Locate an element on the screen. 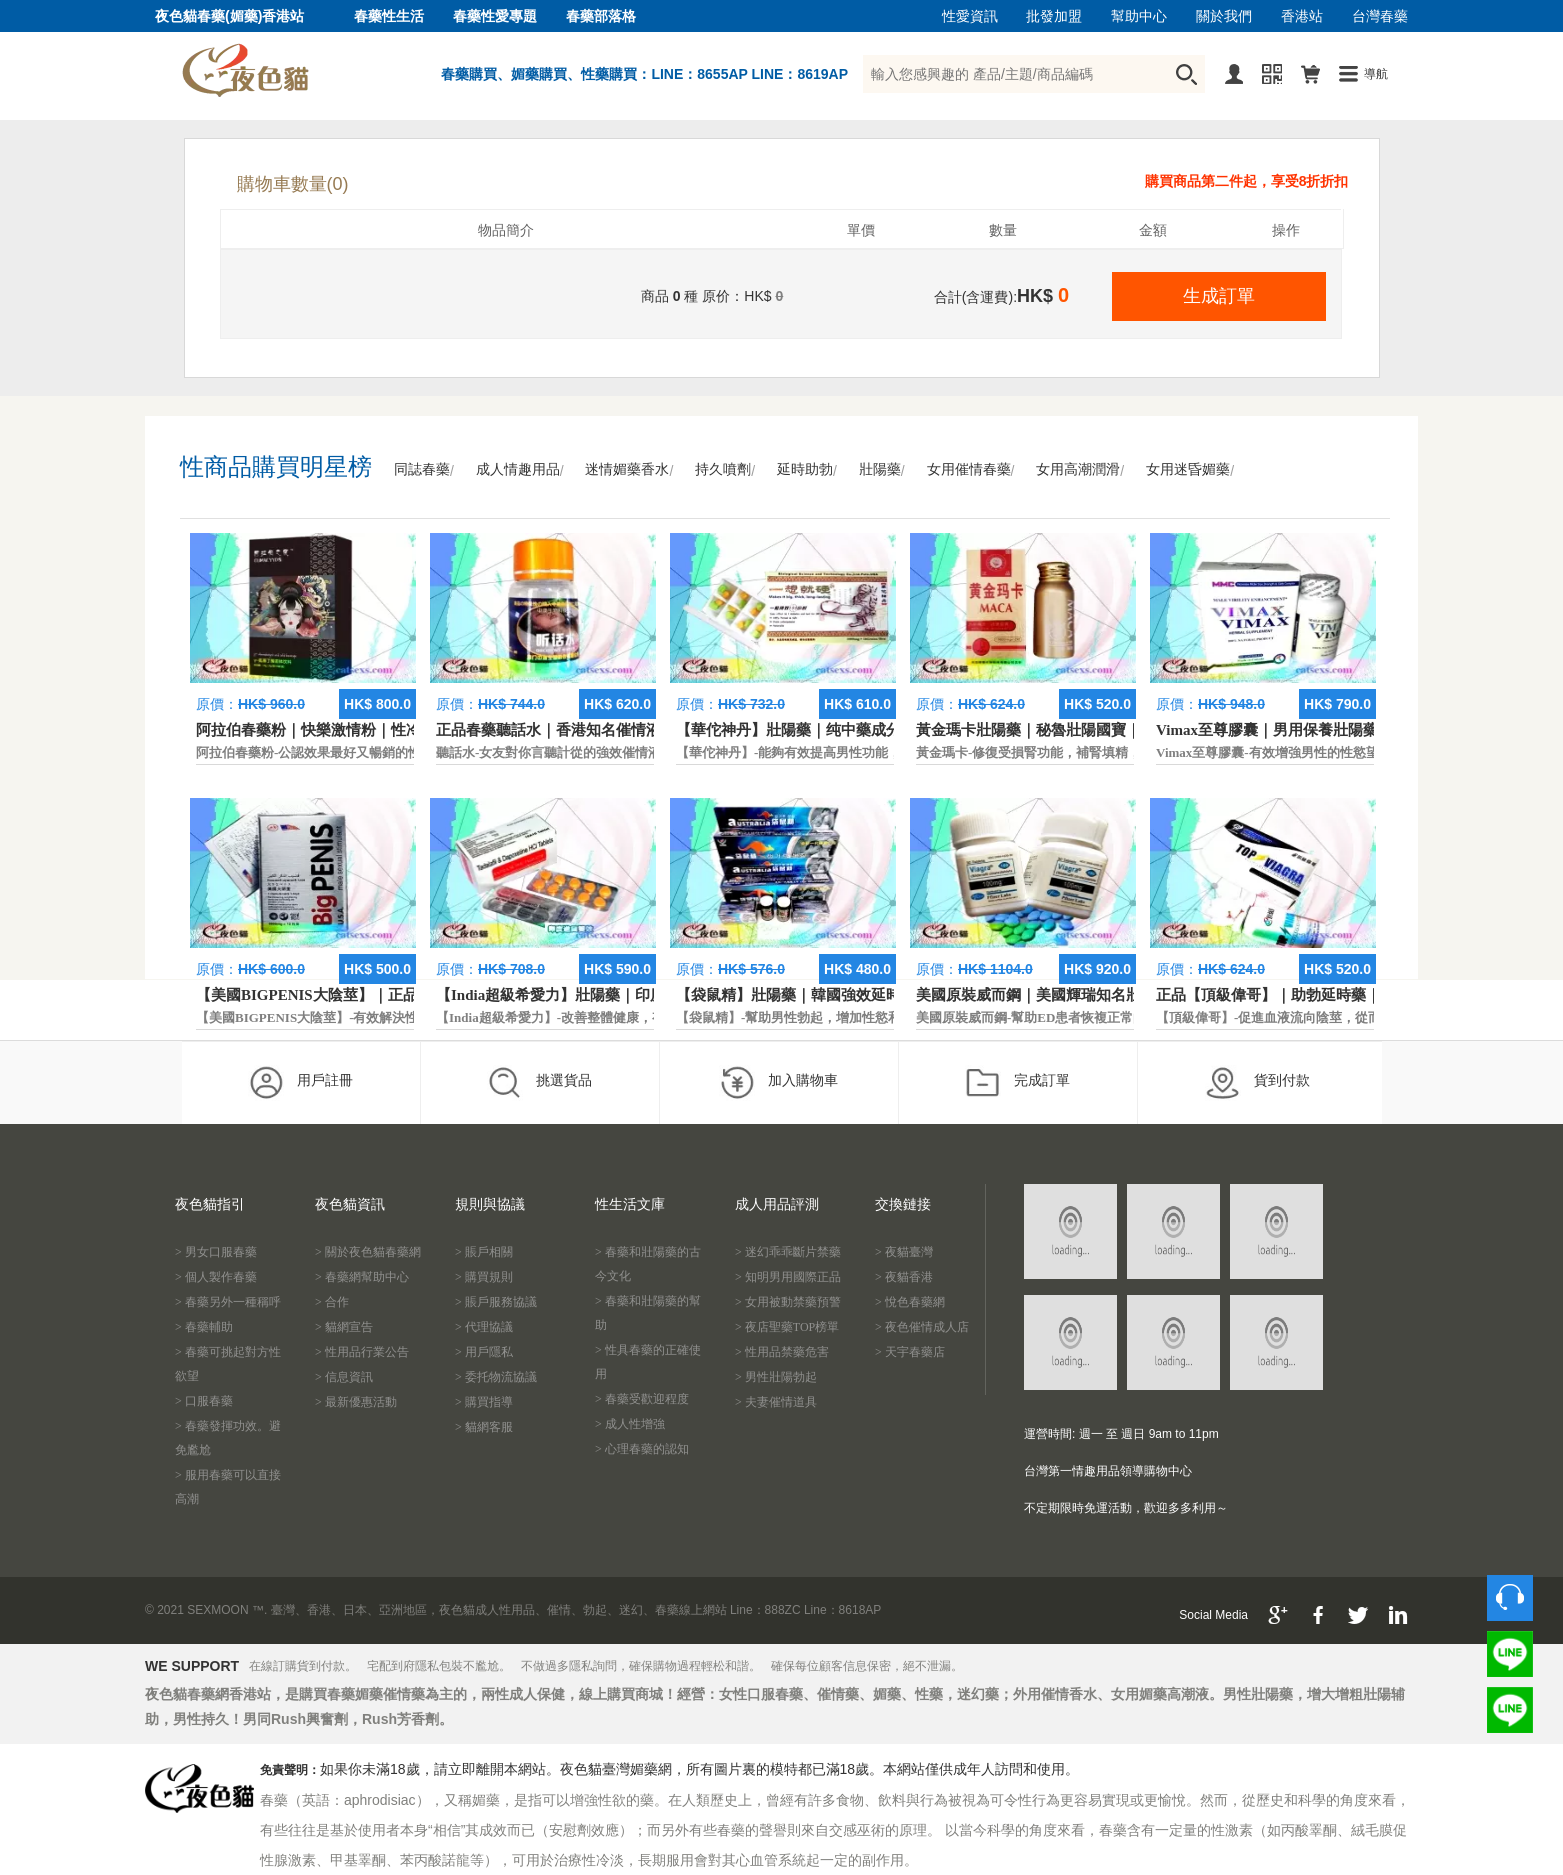  > 迷幻乖乖斷片禁藥 is located at coordinates (788, 1252).